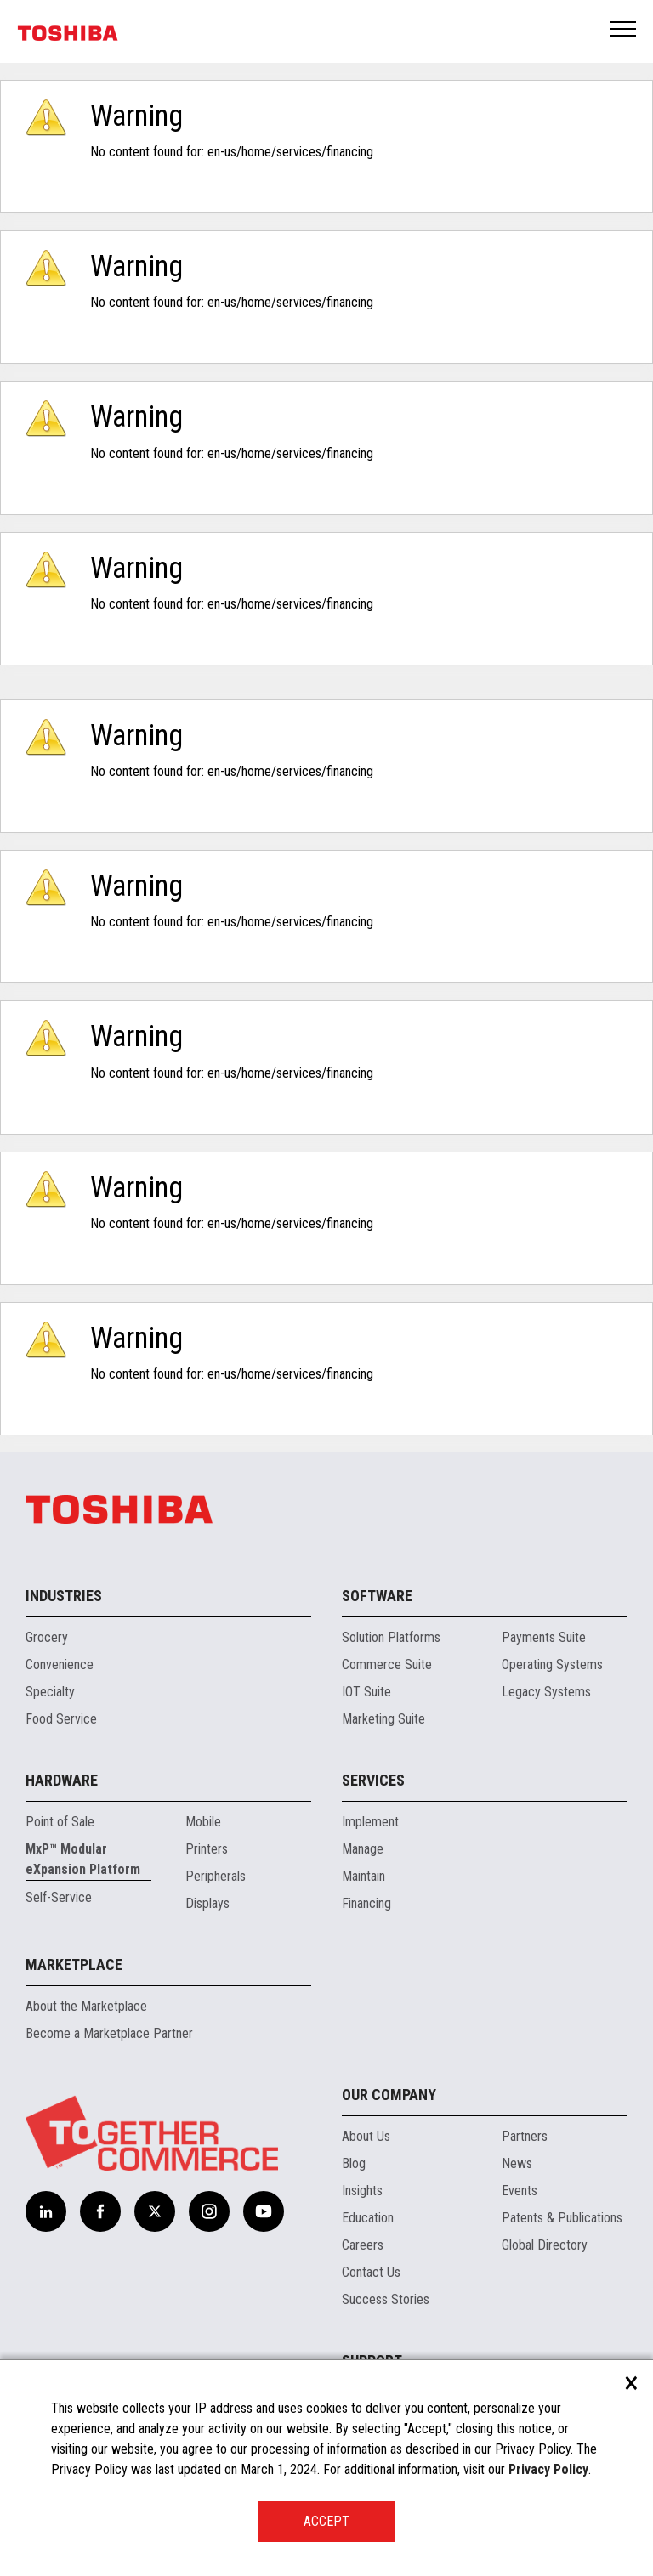  What do you see at coordinates (546, 1692) in the screenshot?
I see `Legacy Systems` at bounding box center [546, 1692].